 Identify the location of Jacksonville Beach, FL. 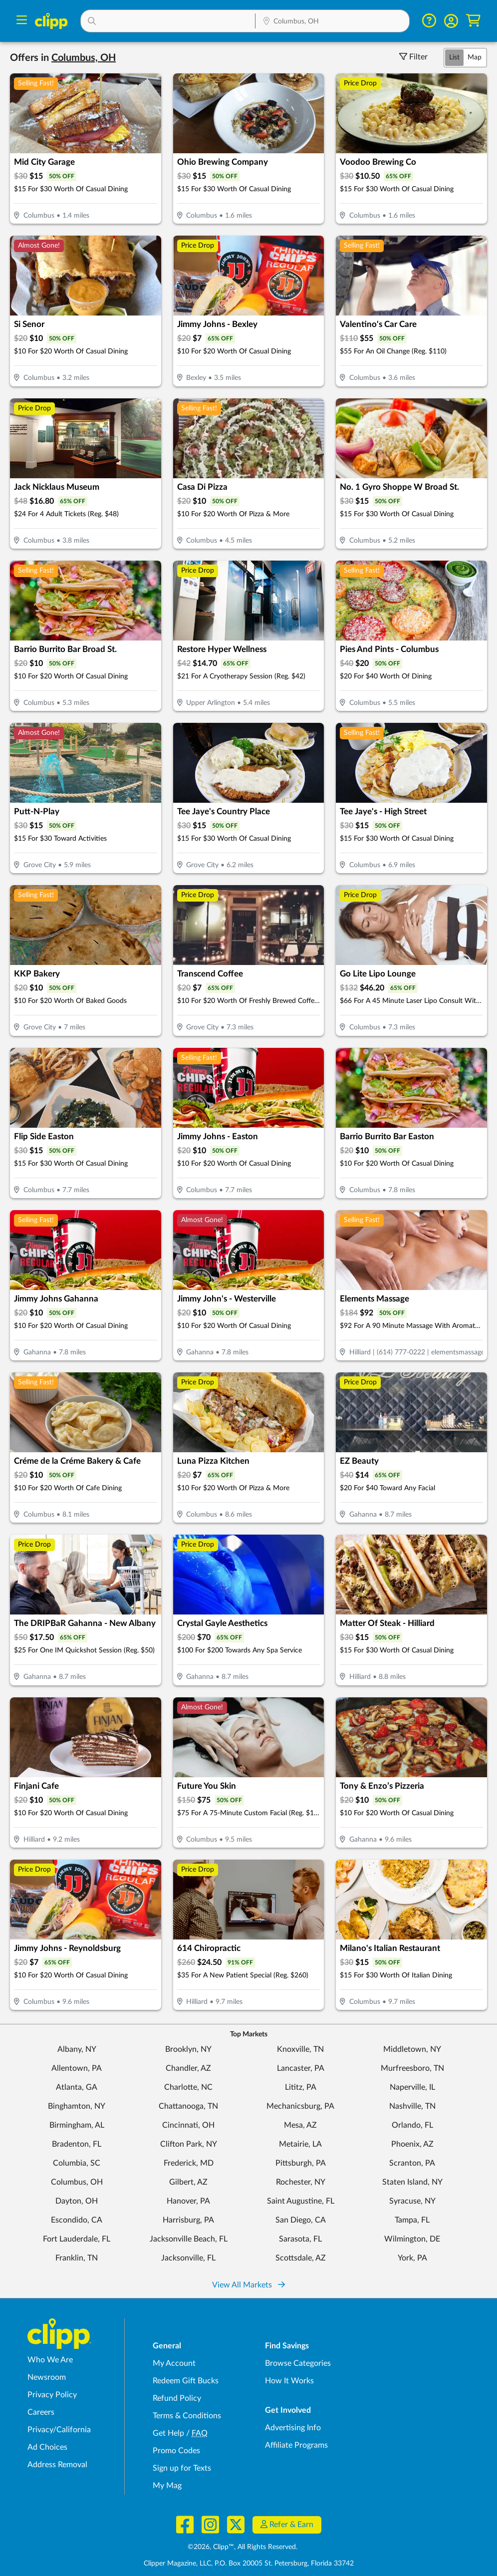
(189, 2239).